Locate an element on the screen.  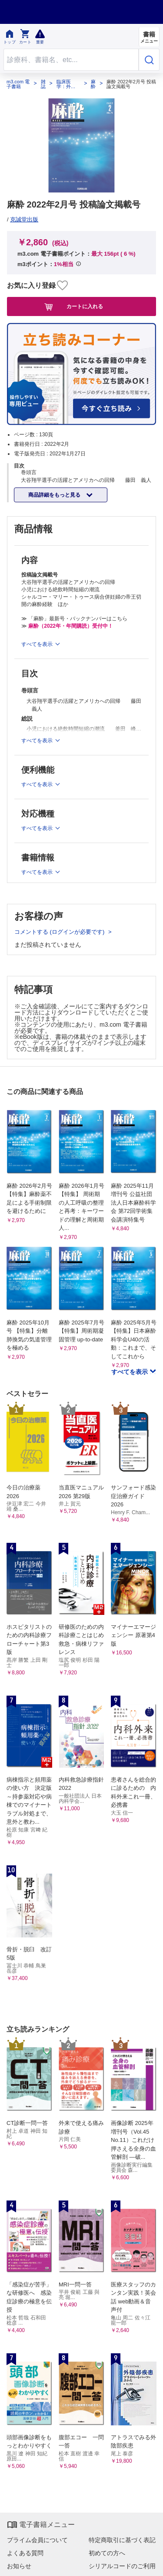
コメントする (ログインが必要です) is located at coordinates (60, 932).